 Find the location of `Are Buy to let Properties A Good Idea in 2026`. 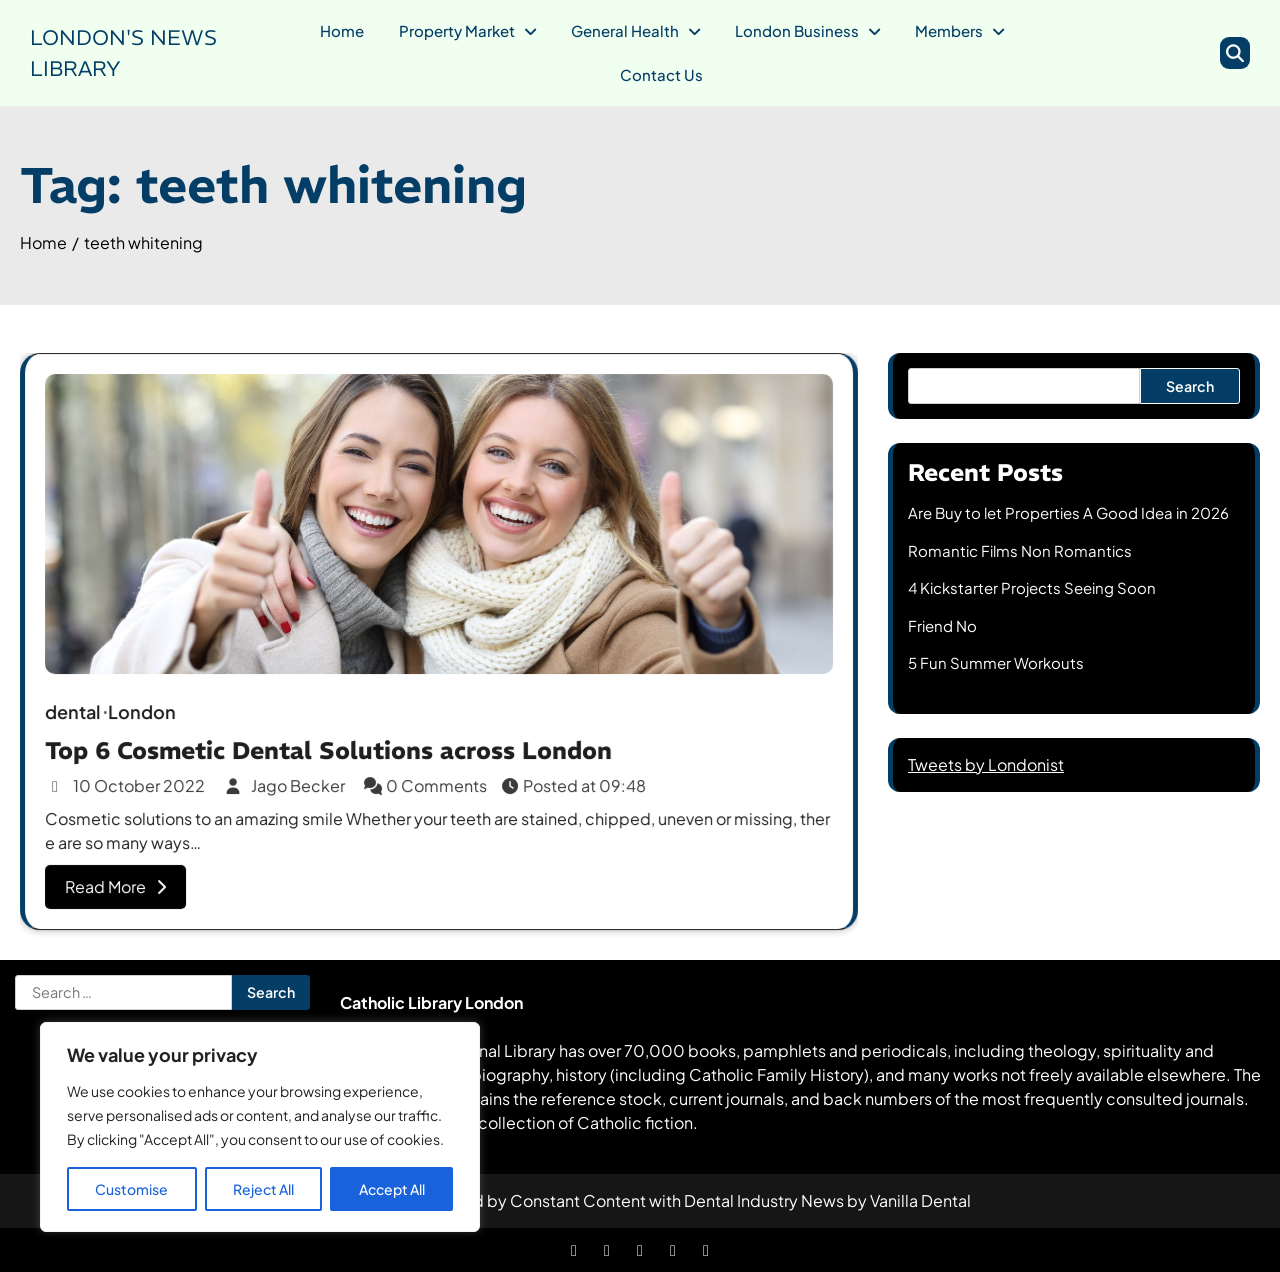

Are Buy to let Properties A Good Idea in 2026 is located at coordinates (1068, 512).